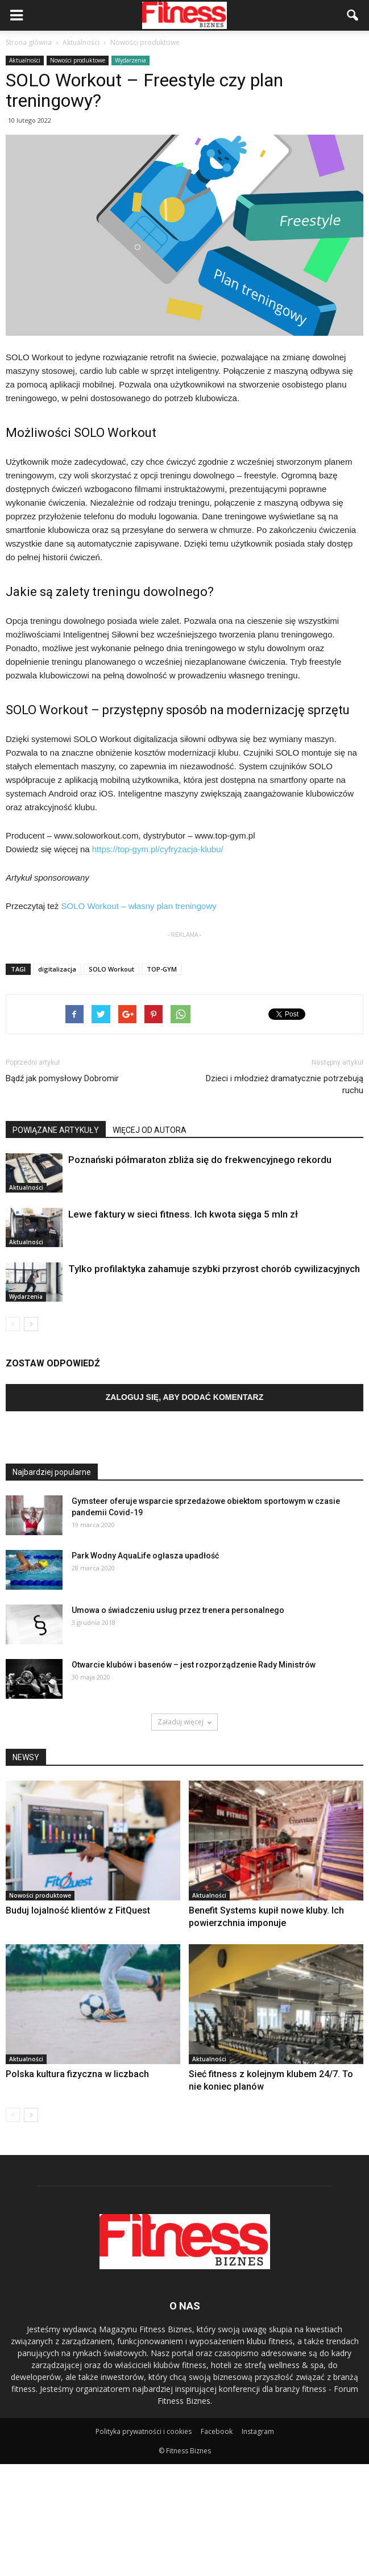 The width and height of the screenshot is (369, 2576). I want to click on Otwarcie klubów i basenów – jest rozporządzenie Rady Ministrów, so click(194, 1664).